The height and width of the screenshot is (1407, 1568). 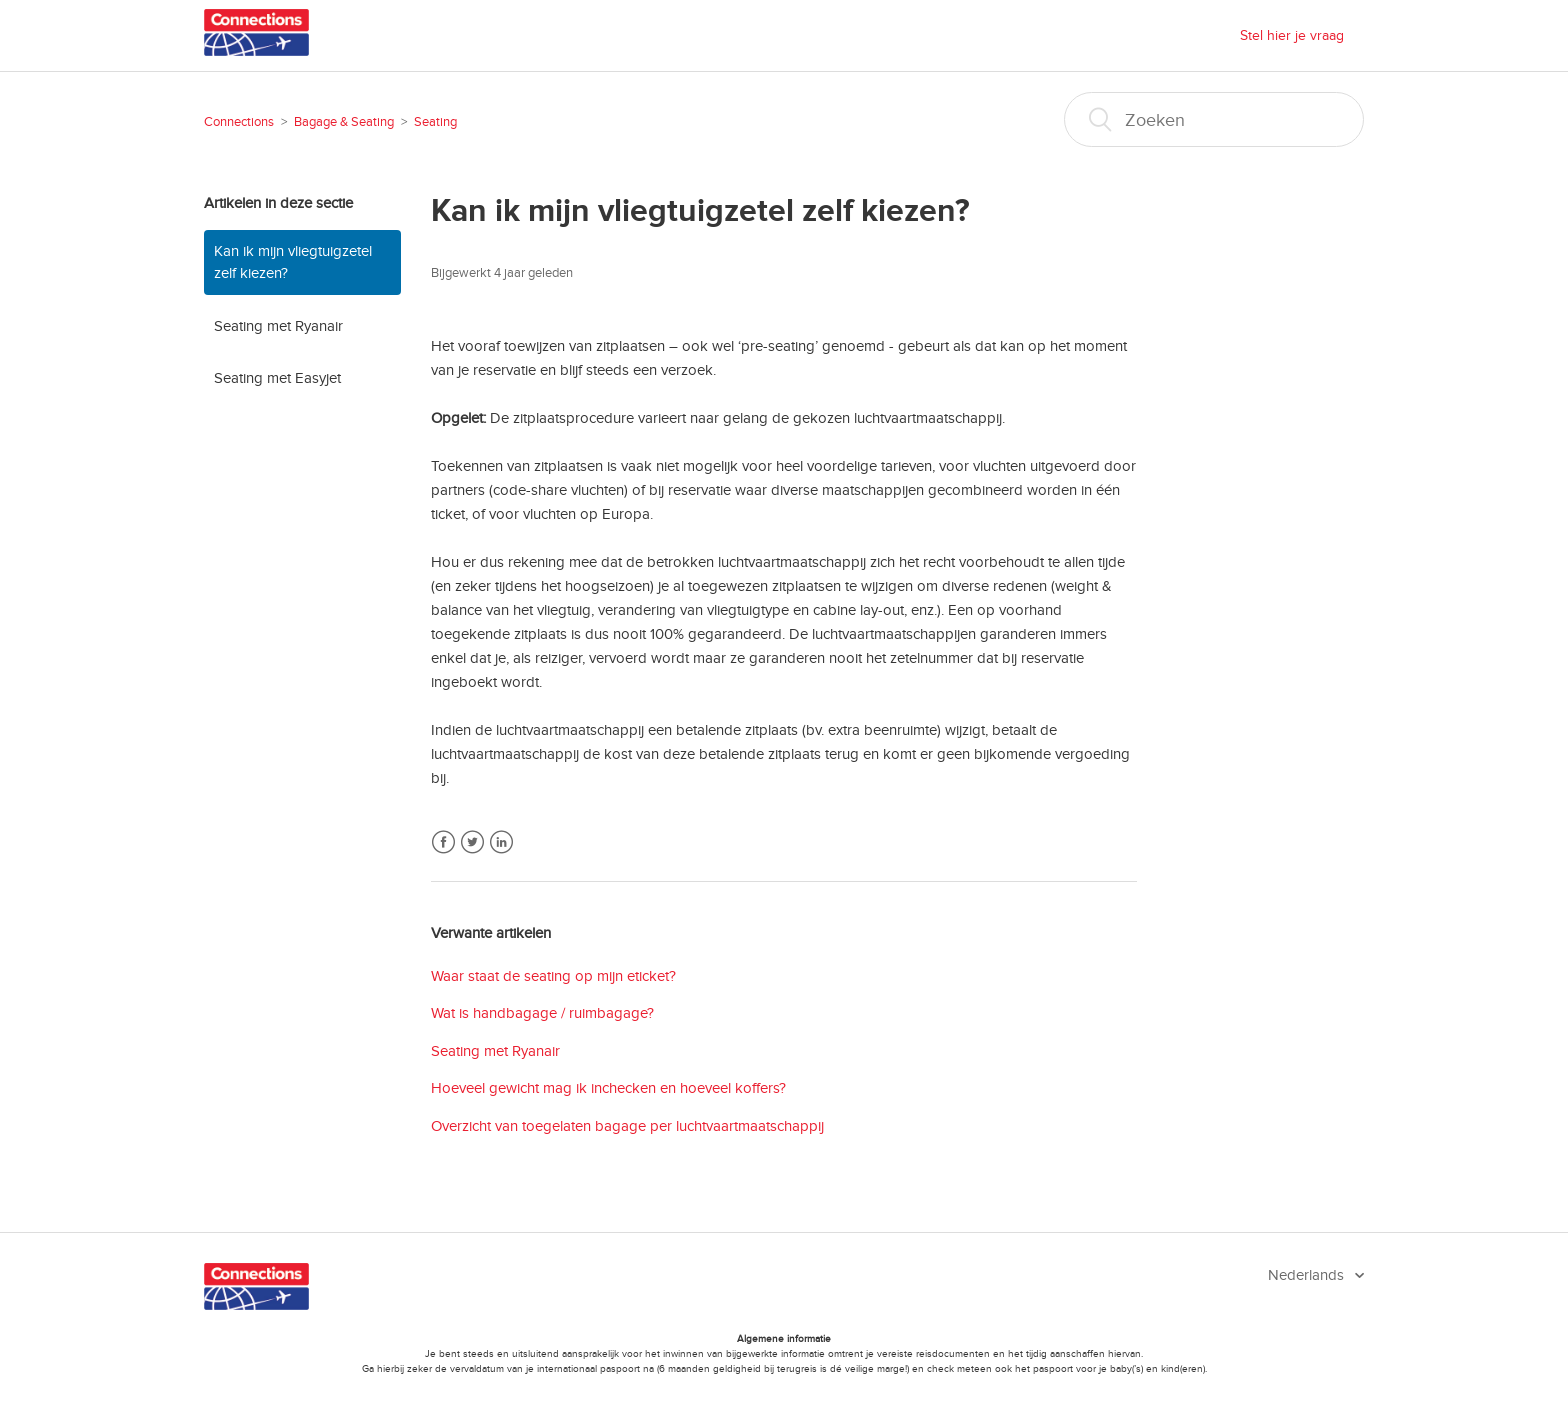 What do you see at coordinates (1292, 35) in the screenshot?
I see `Stel hier je vraag` at bounding box center [1292, 35].